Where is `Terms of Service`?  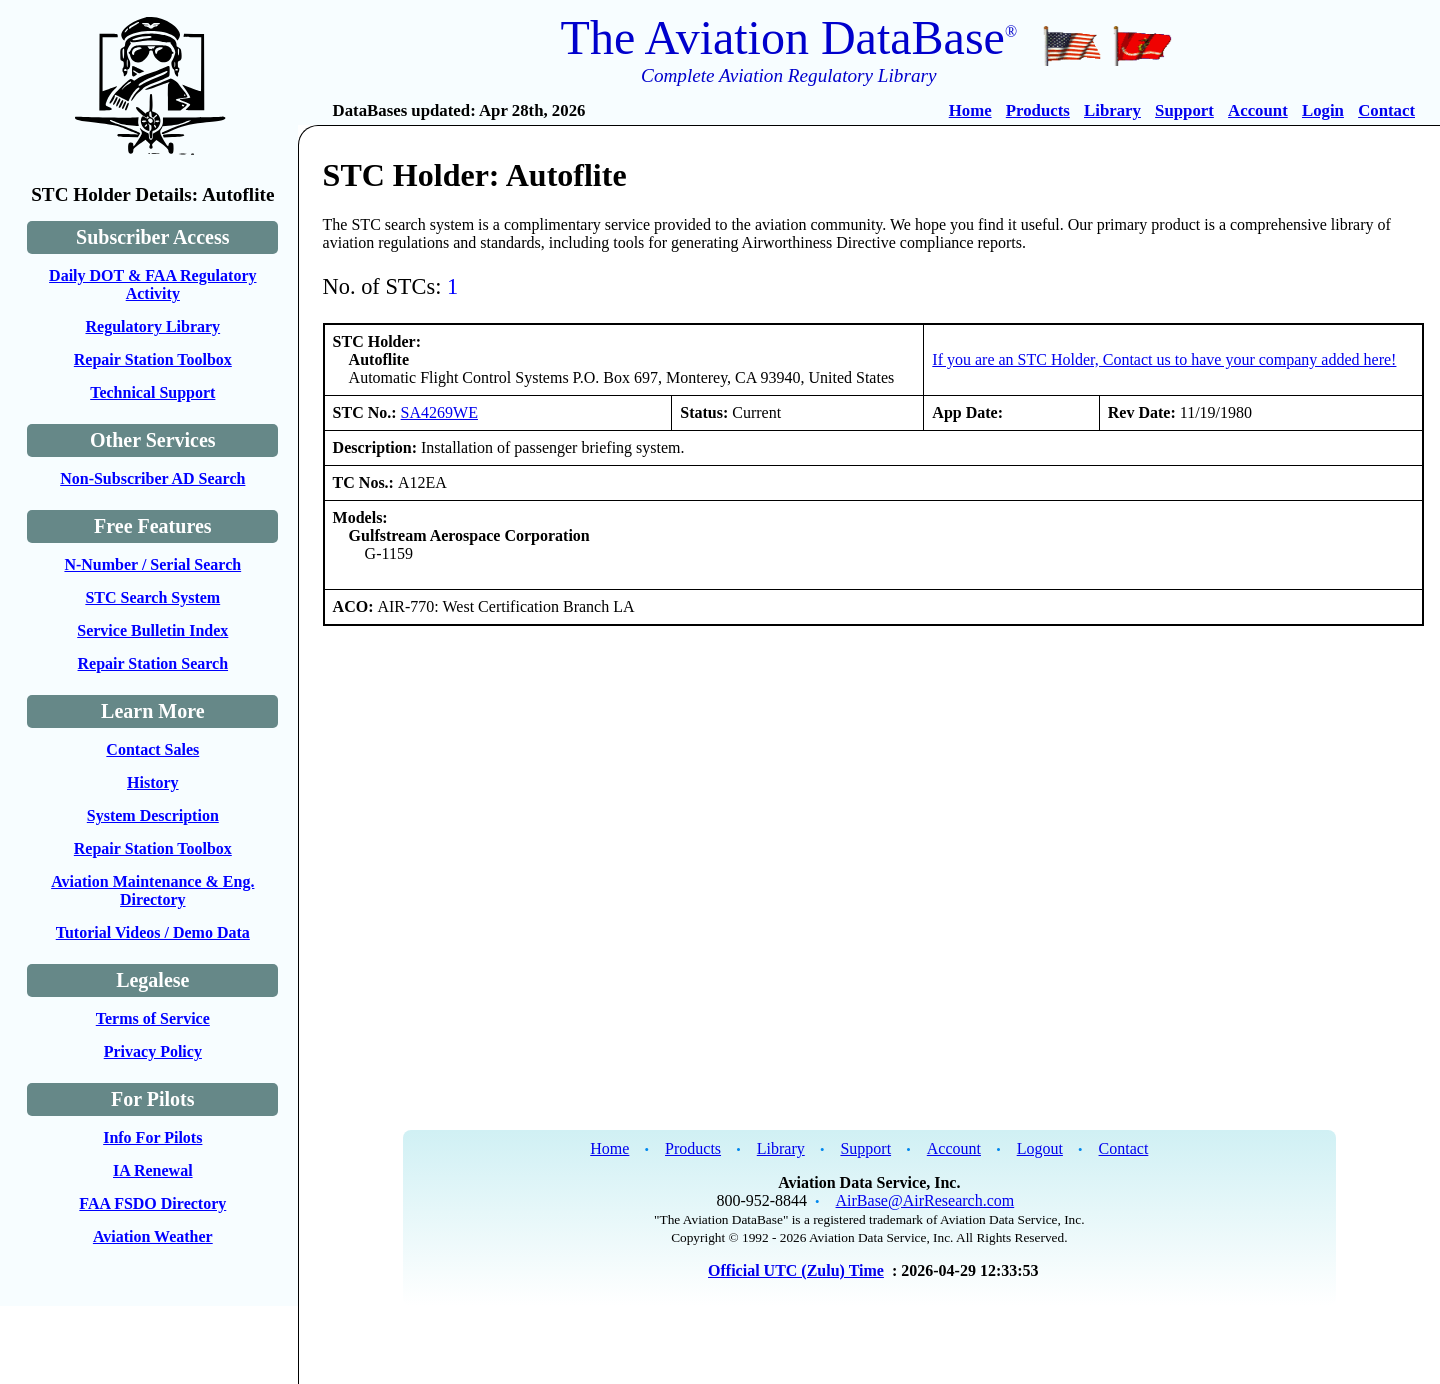
Terms of Service is located at coordinates (153, 1018).